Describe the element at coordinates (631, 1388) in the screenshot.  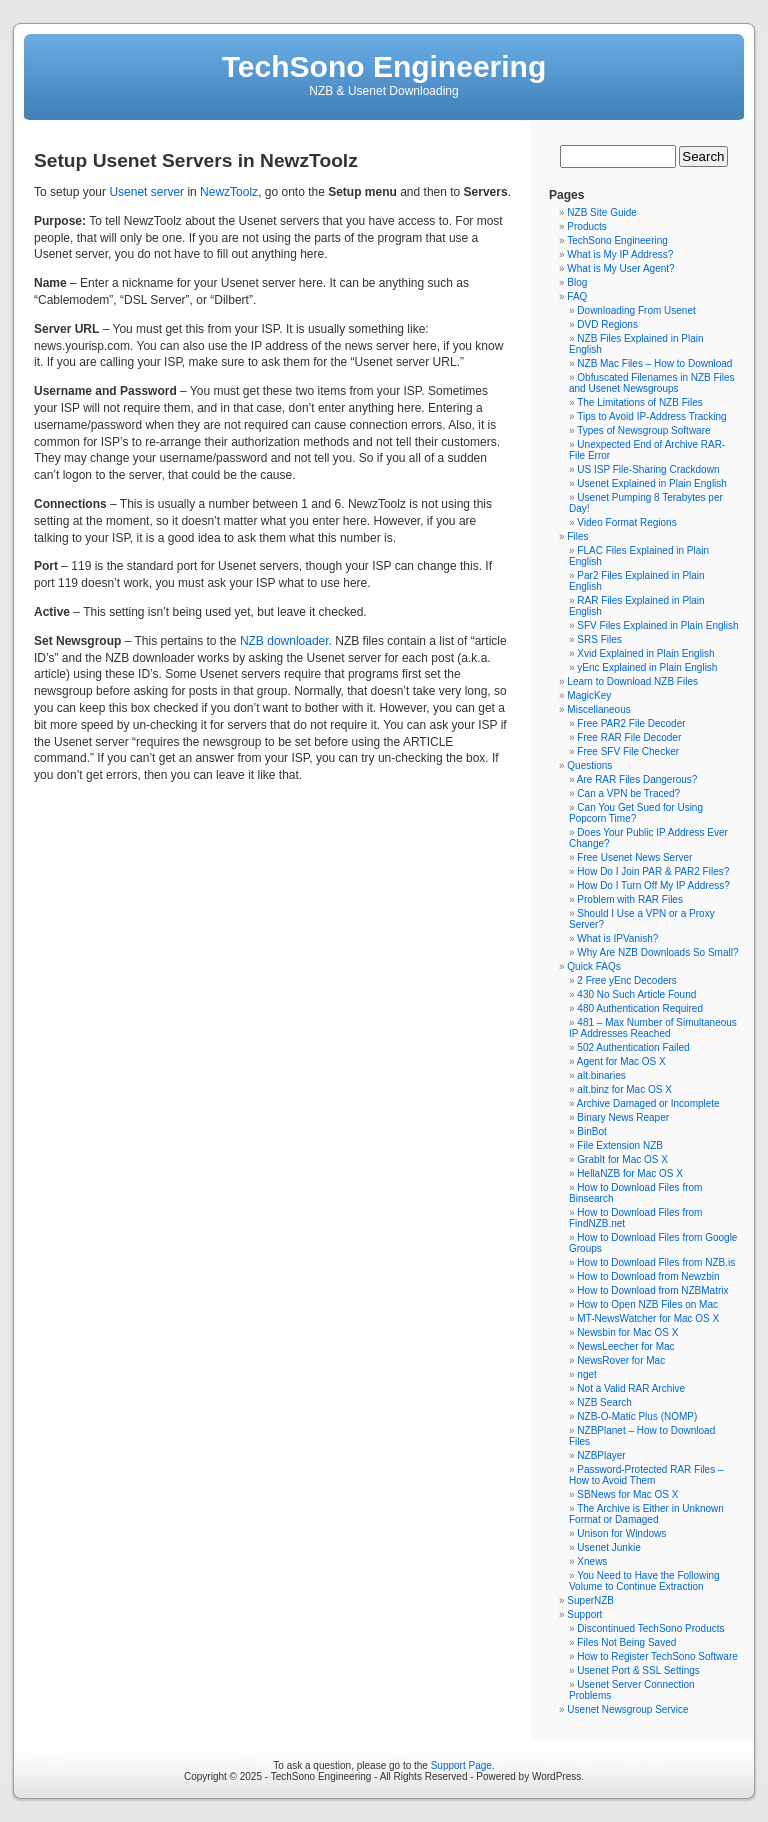
I see `Not a Valid RAR Archive` at that location.